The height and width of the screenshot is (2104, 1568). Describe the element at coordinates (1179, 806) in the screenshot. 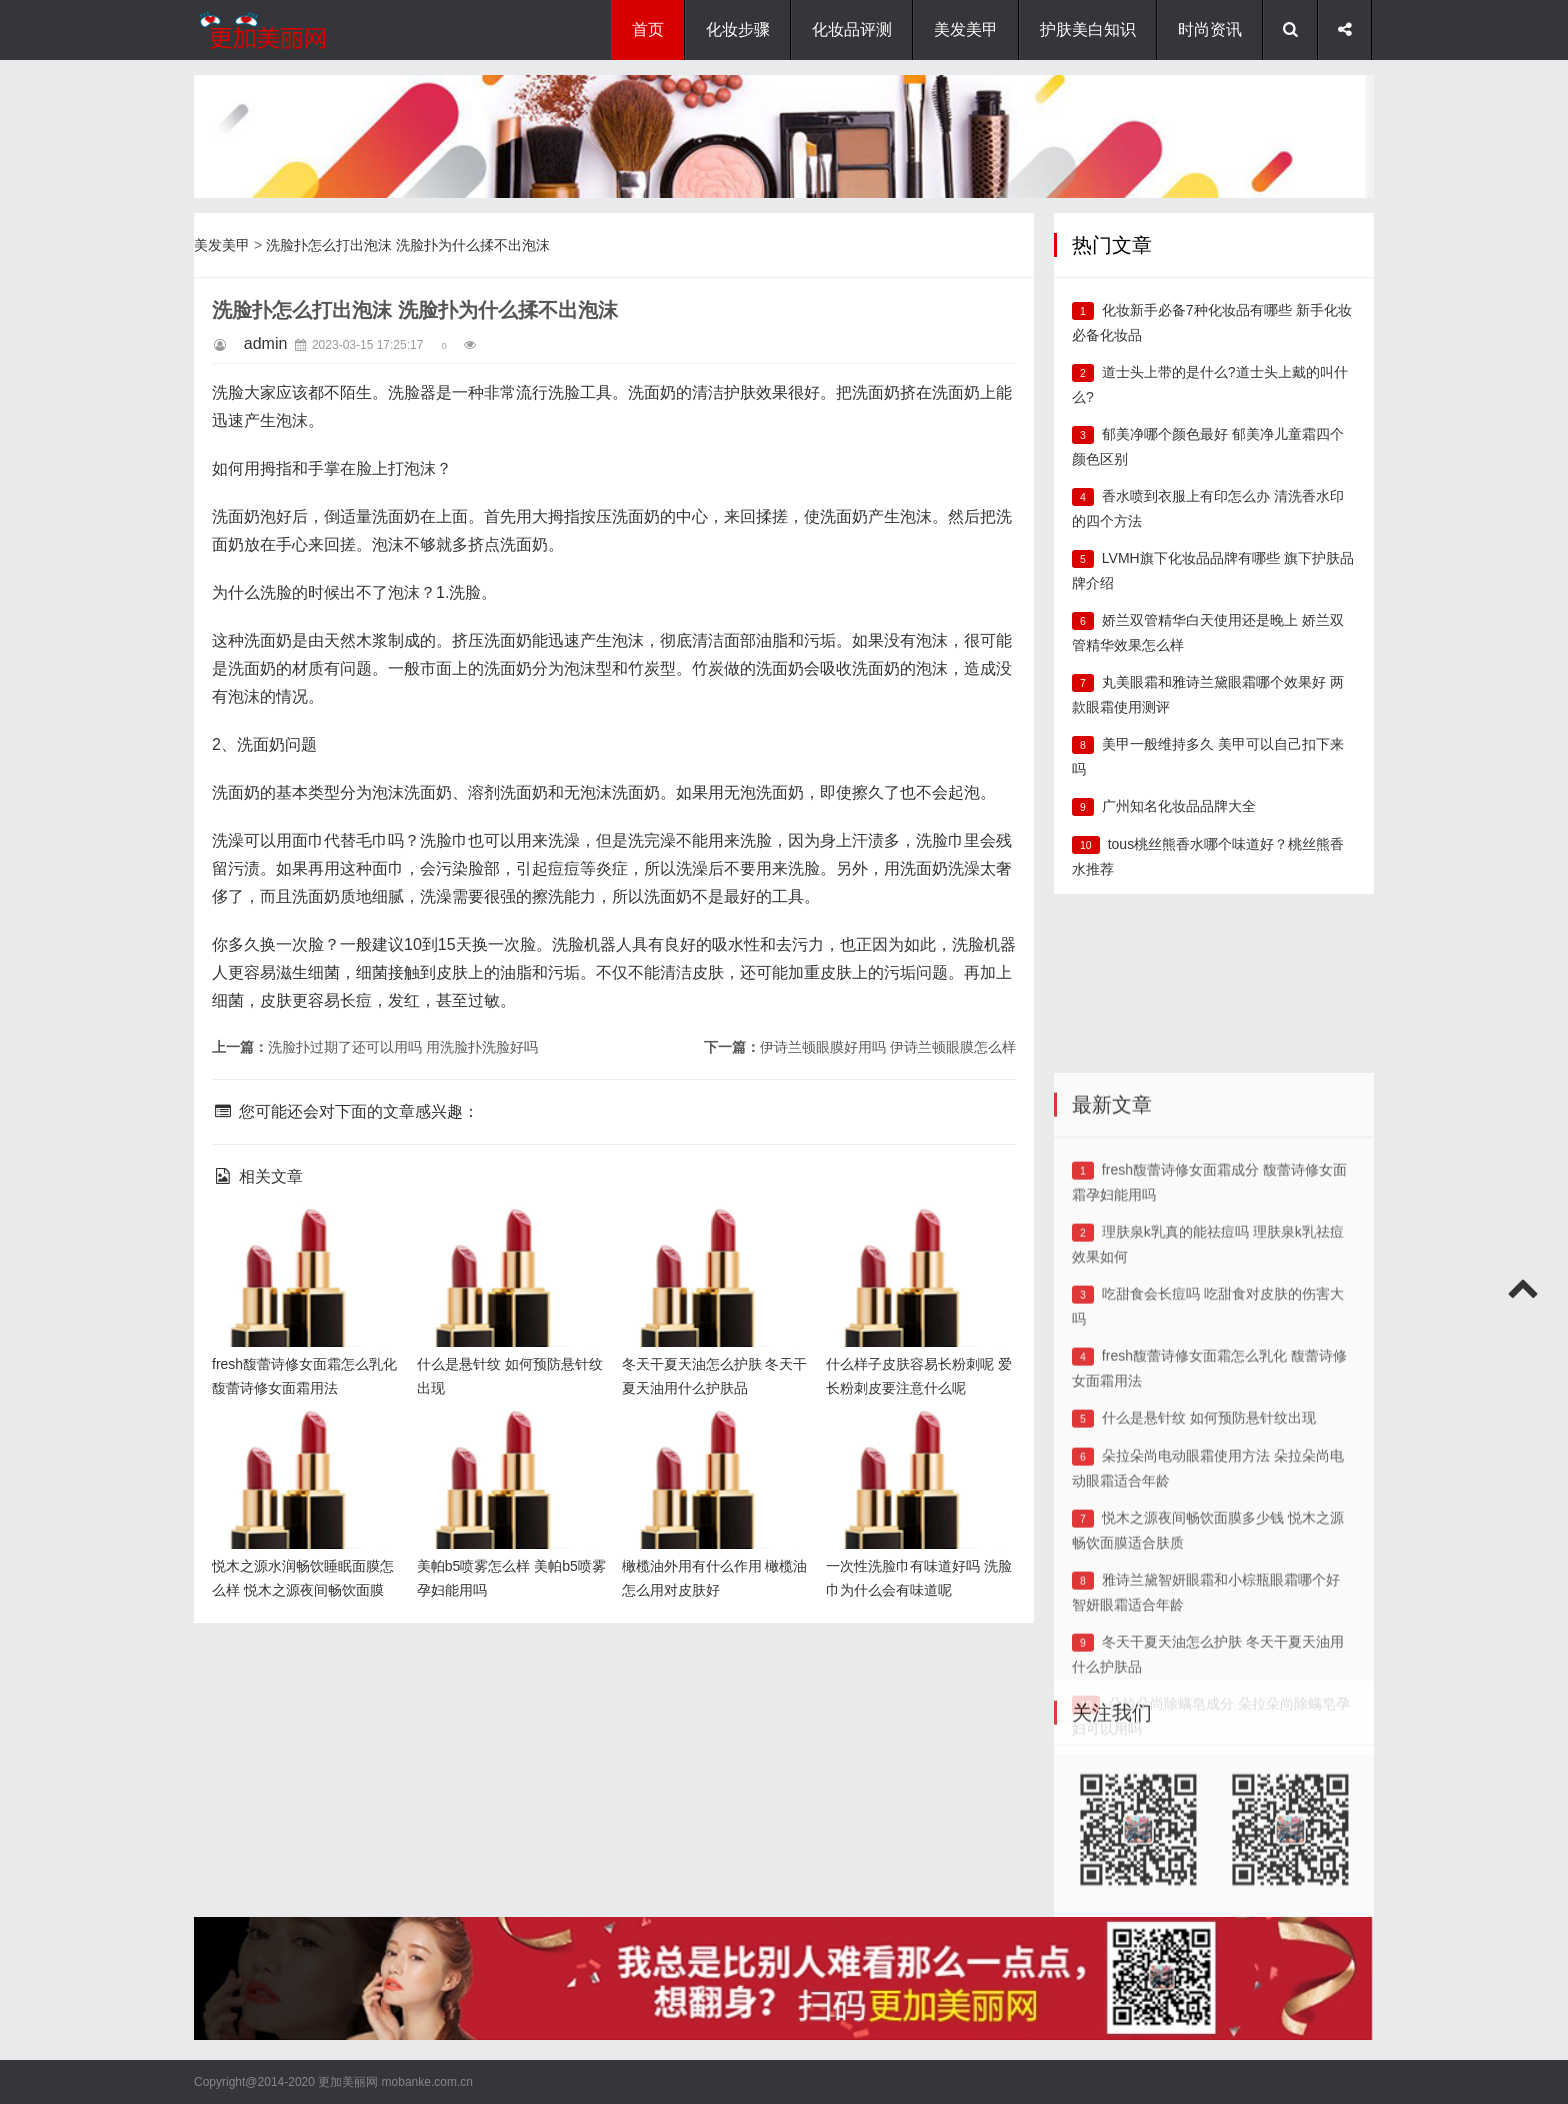

I see `广州知名化妆品品牌大全` at that location.